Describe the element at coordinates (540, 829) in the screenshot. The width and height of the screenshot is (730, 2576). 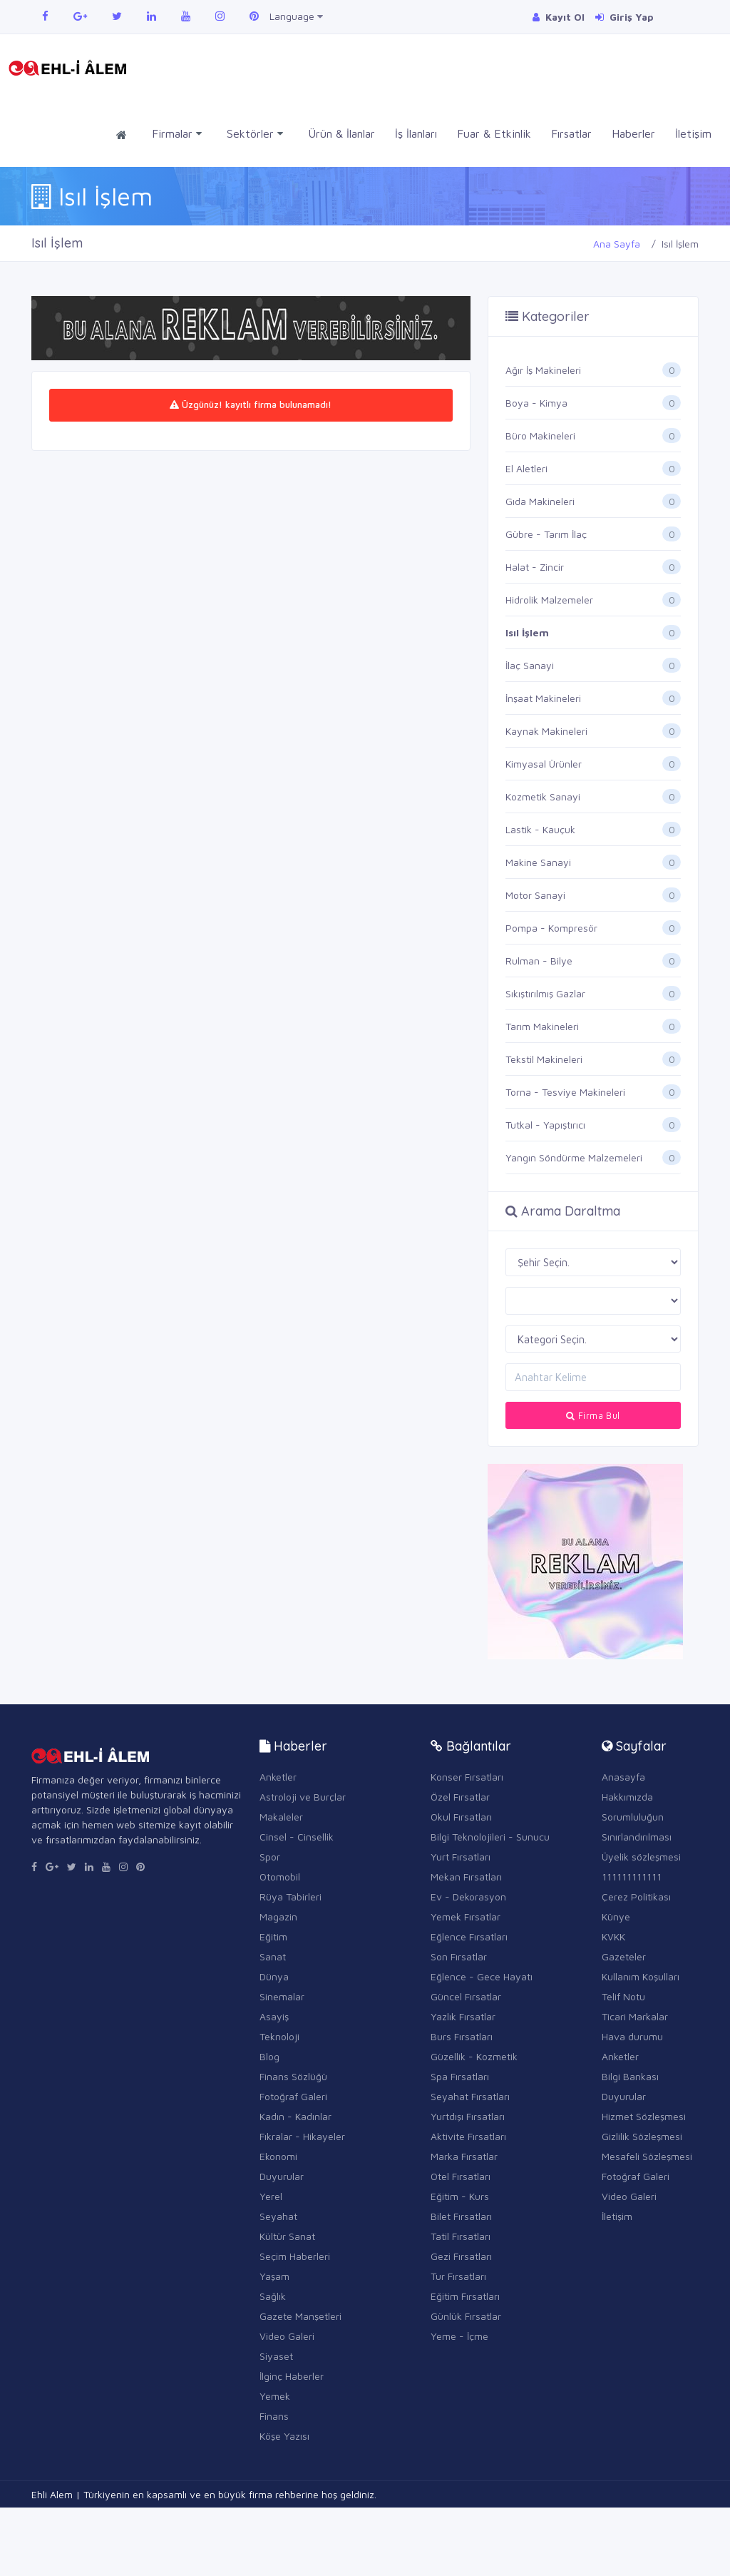
I see `Lastik - Kauçuk` at that location.